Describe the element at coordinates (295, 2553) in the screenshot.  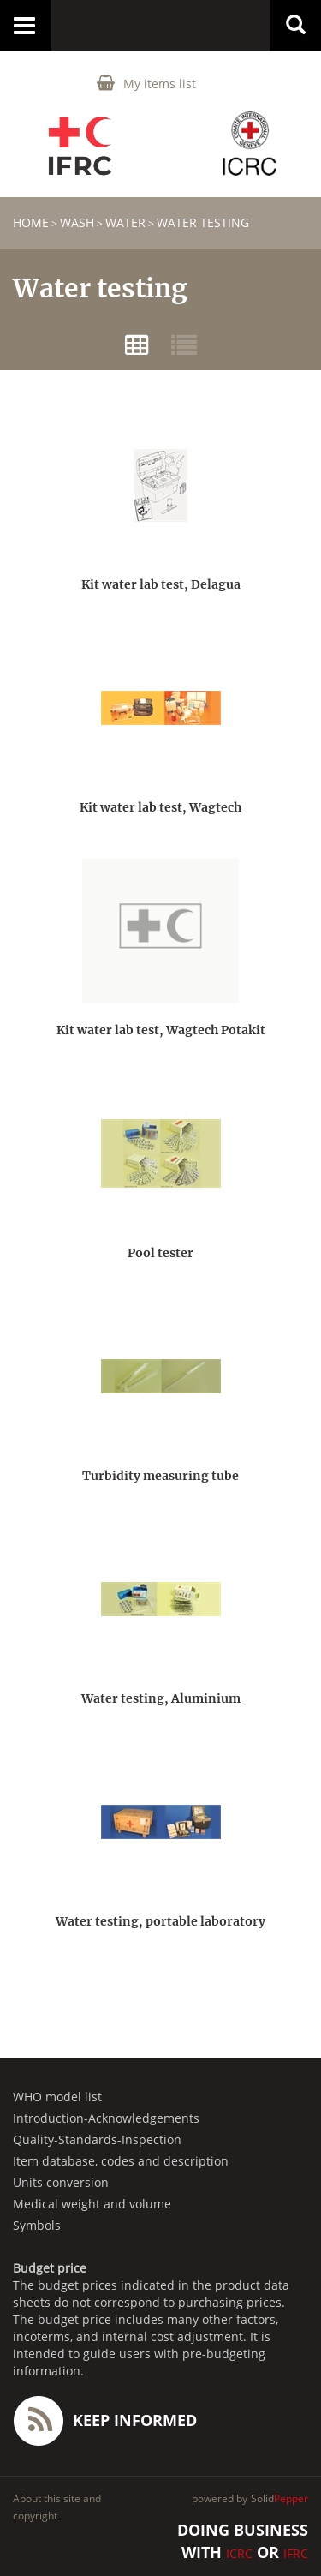
I see `IFRC` at that location.